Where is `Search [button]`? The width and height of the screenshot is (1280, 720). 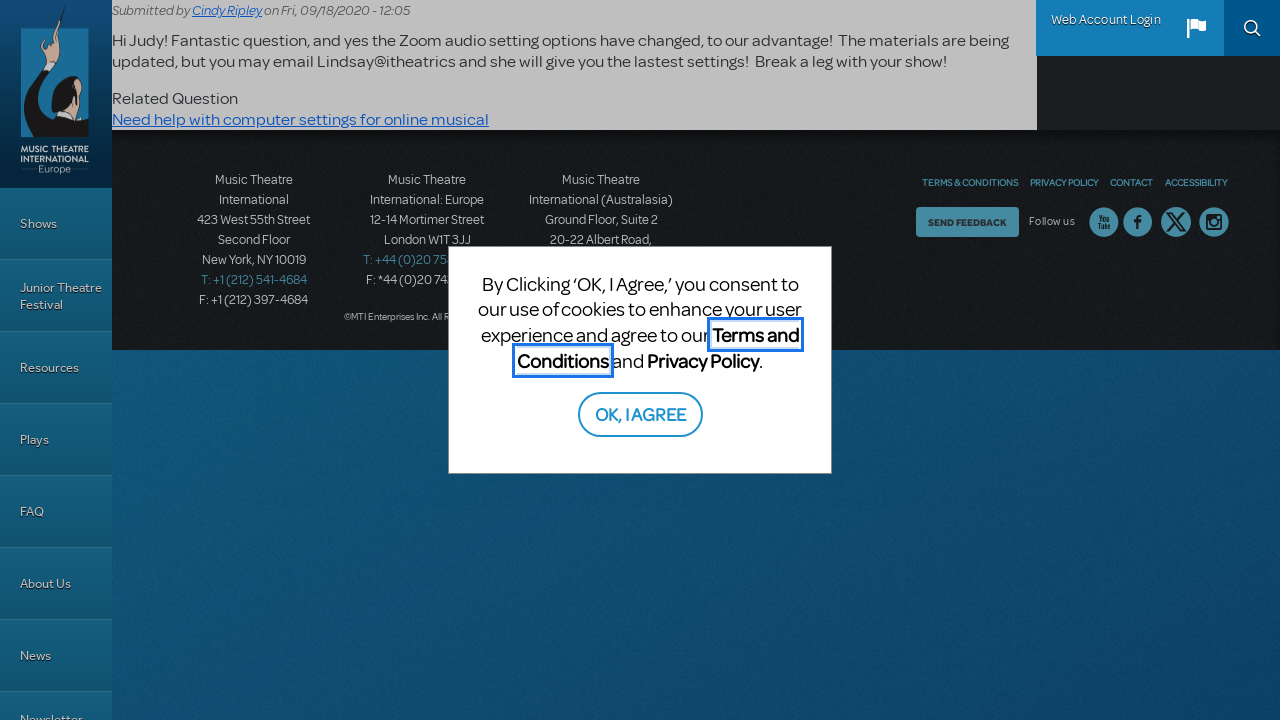
Search [button] is located at coordinates (1252, 28).